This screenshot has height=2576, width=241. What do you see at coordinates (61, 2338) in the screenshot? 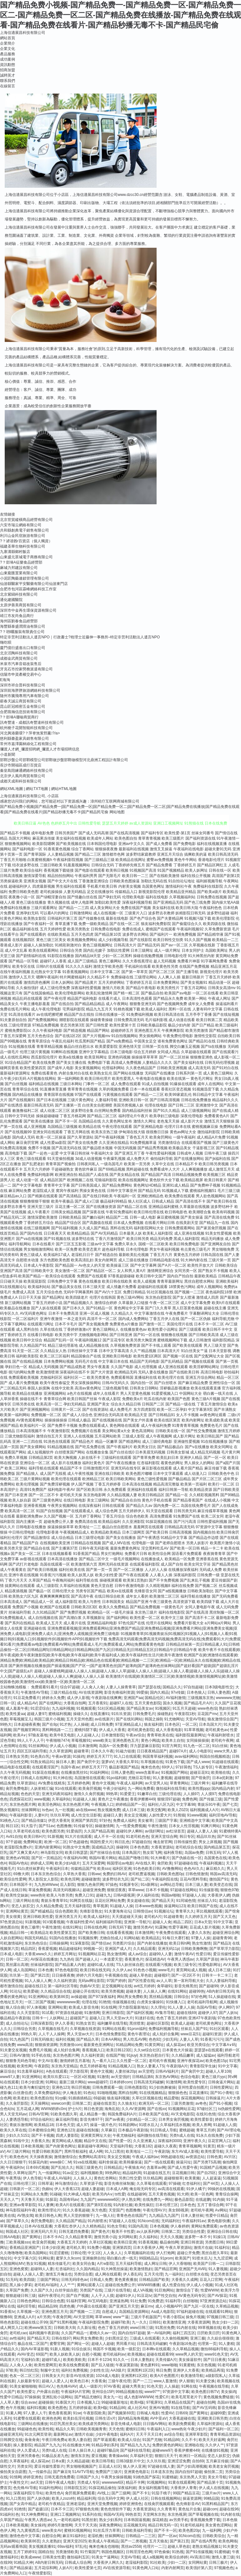
I see `日韩在线97` at bounding box center [61, 2338].